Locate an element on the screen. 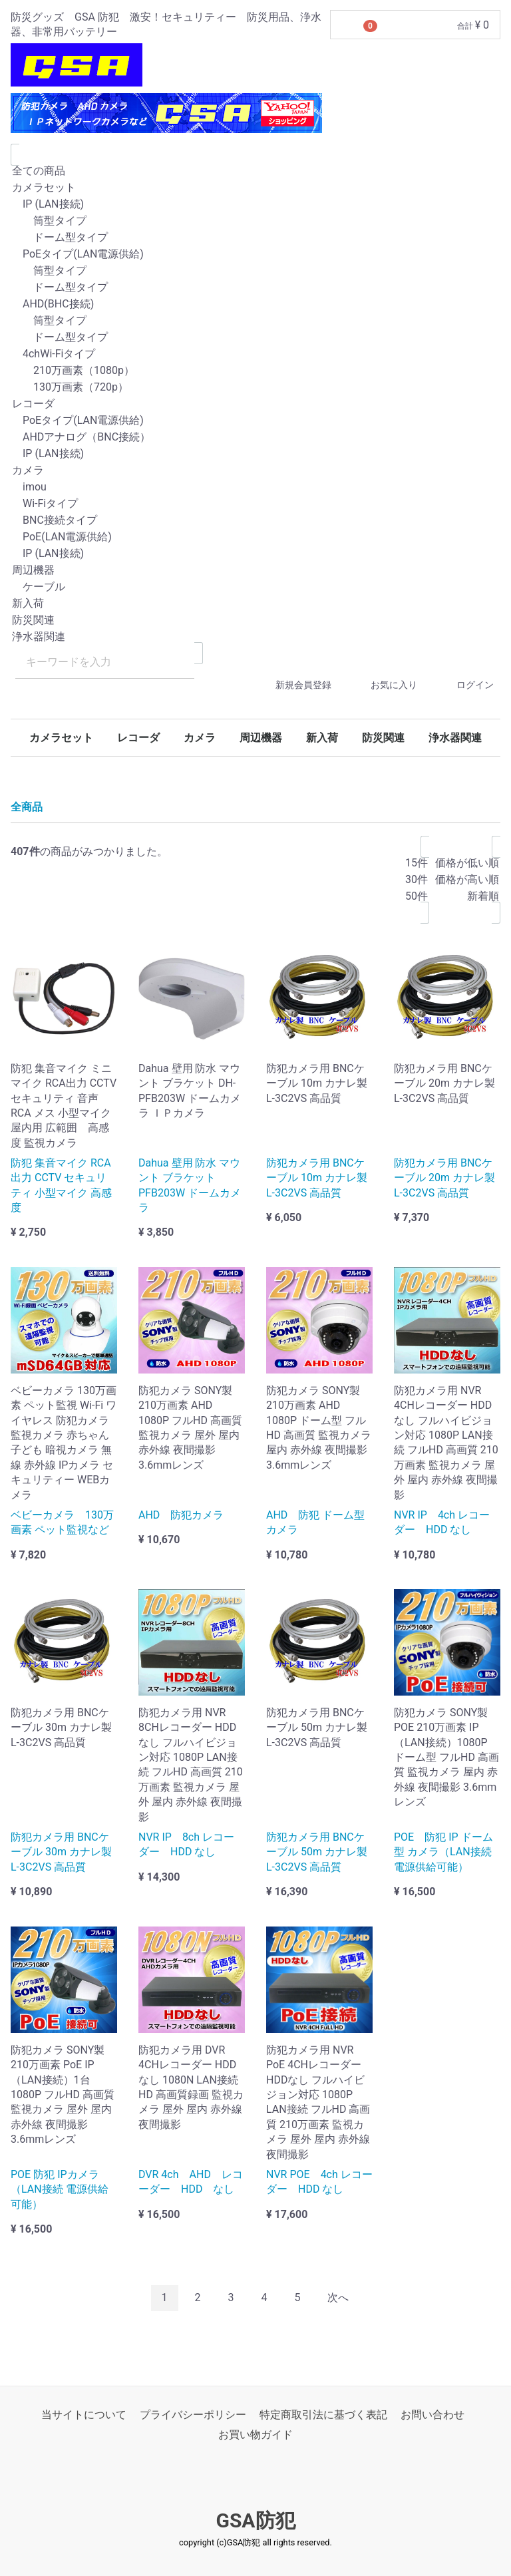  PoE(LAN電源供給) is located at coordinates (255, 537).